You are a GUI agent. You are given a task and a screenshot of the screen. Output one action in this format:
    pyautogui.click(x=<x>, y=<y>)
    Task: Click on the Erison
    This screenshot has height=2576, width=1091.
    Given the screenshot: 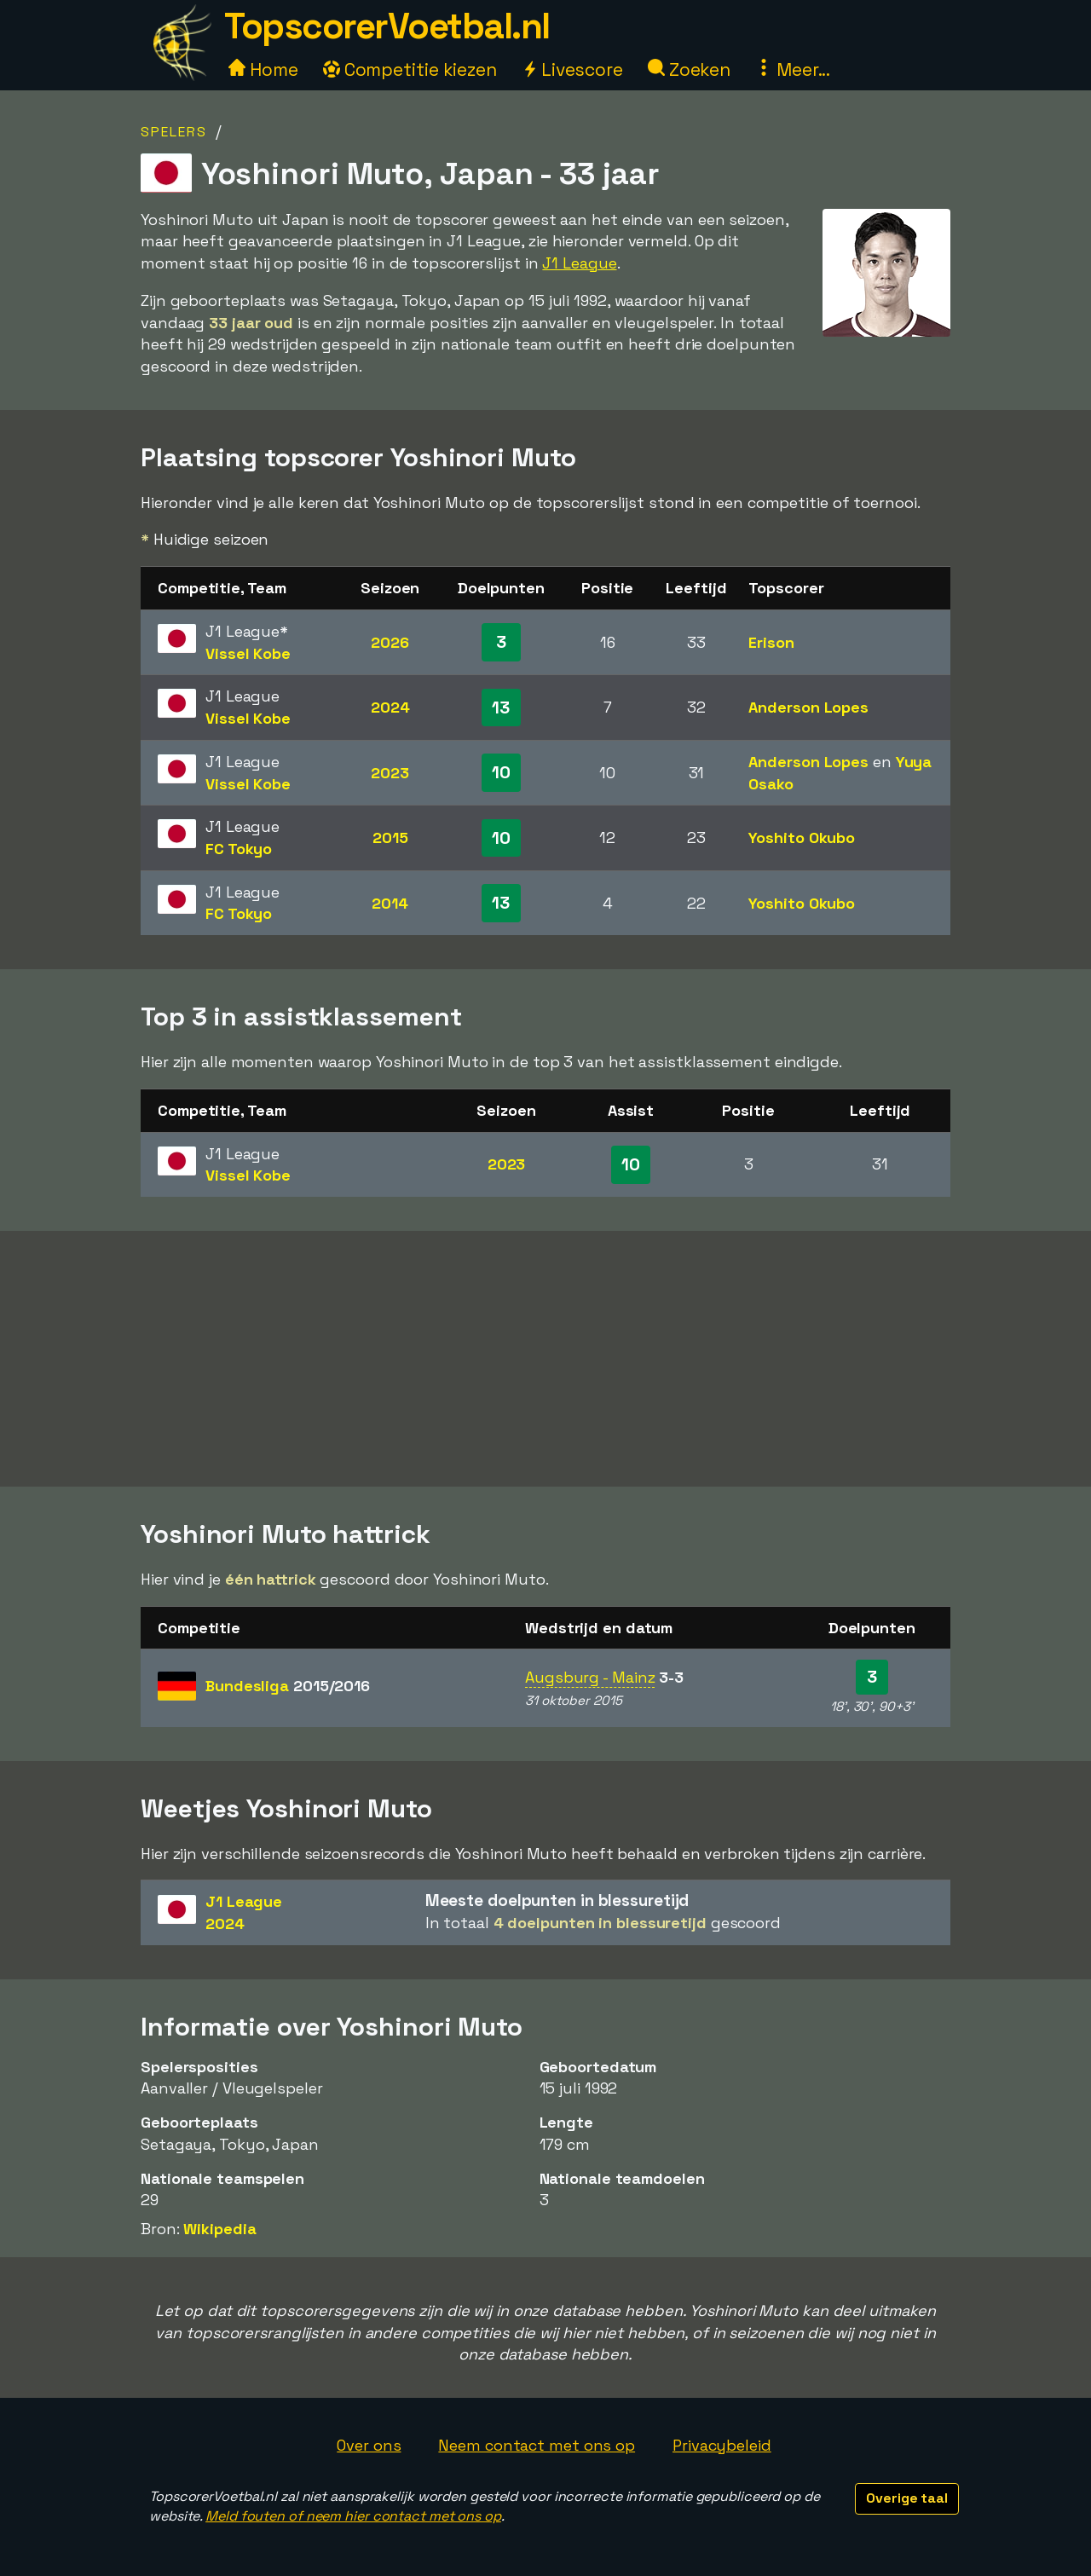 What is the action you would take?
    pyautogui.click(x=771, y=642)
    